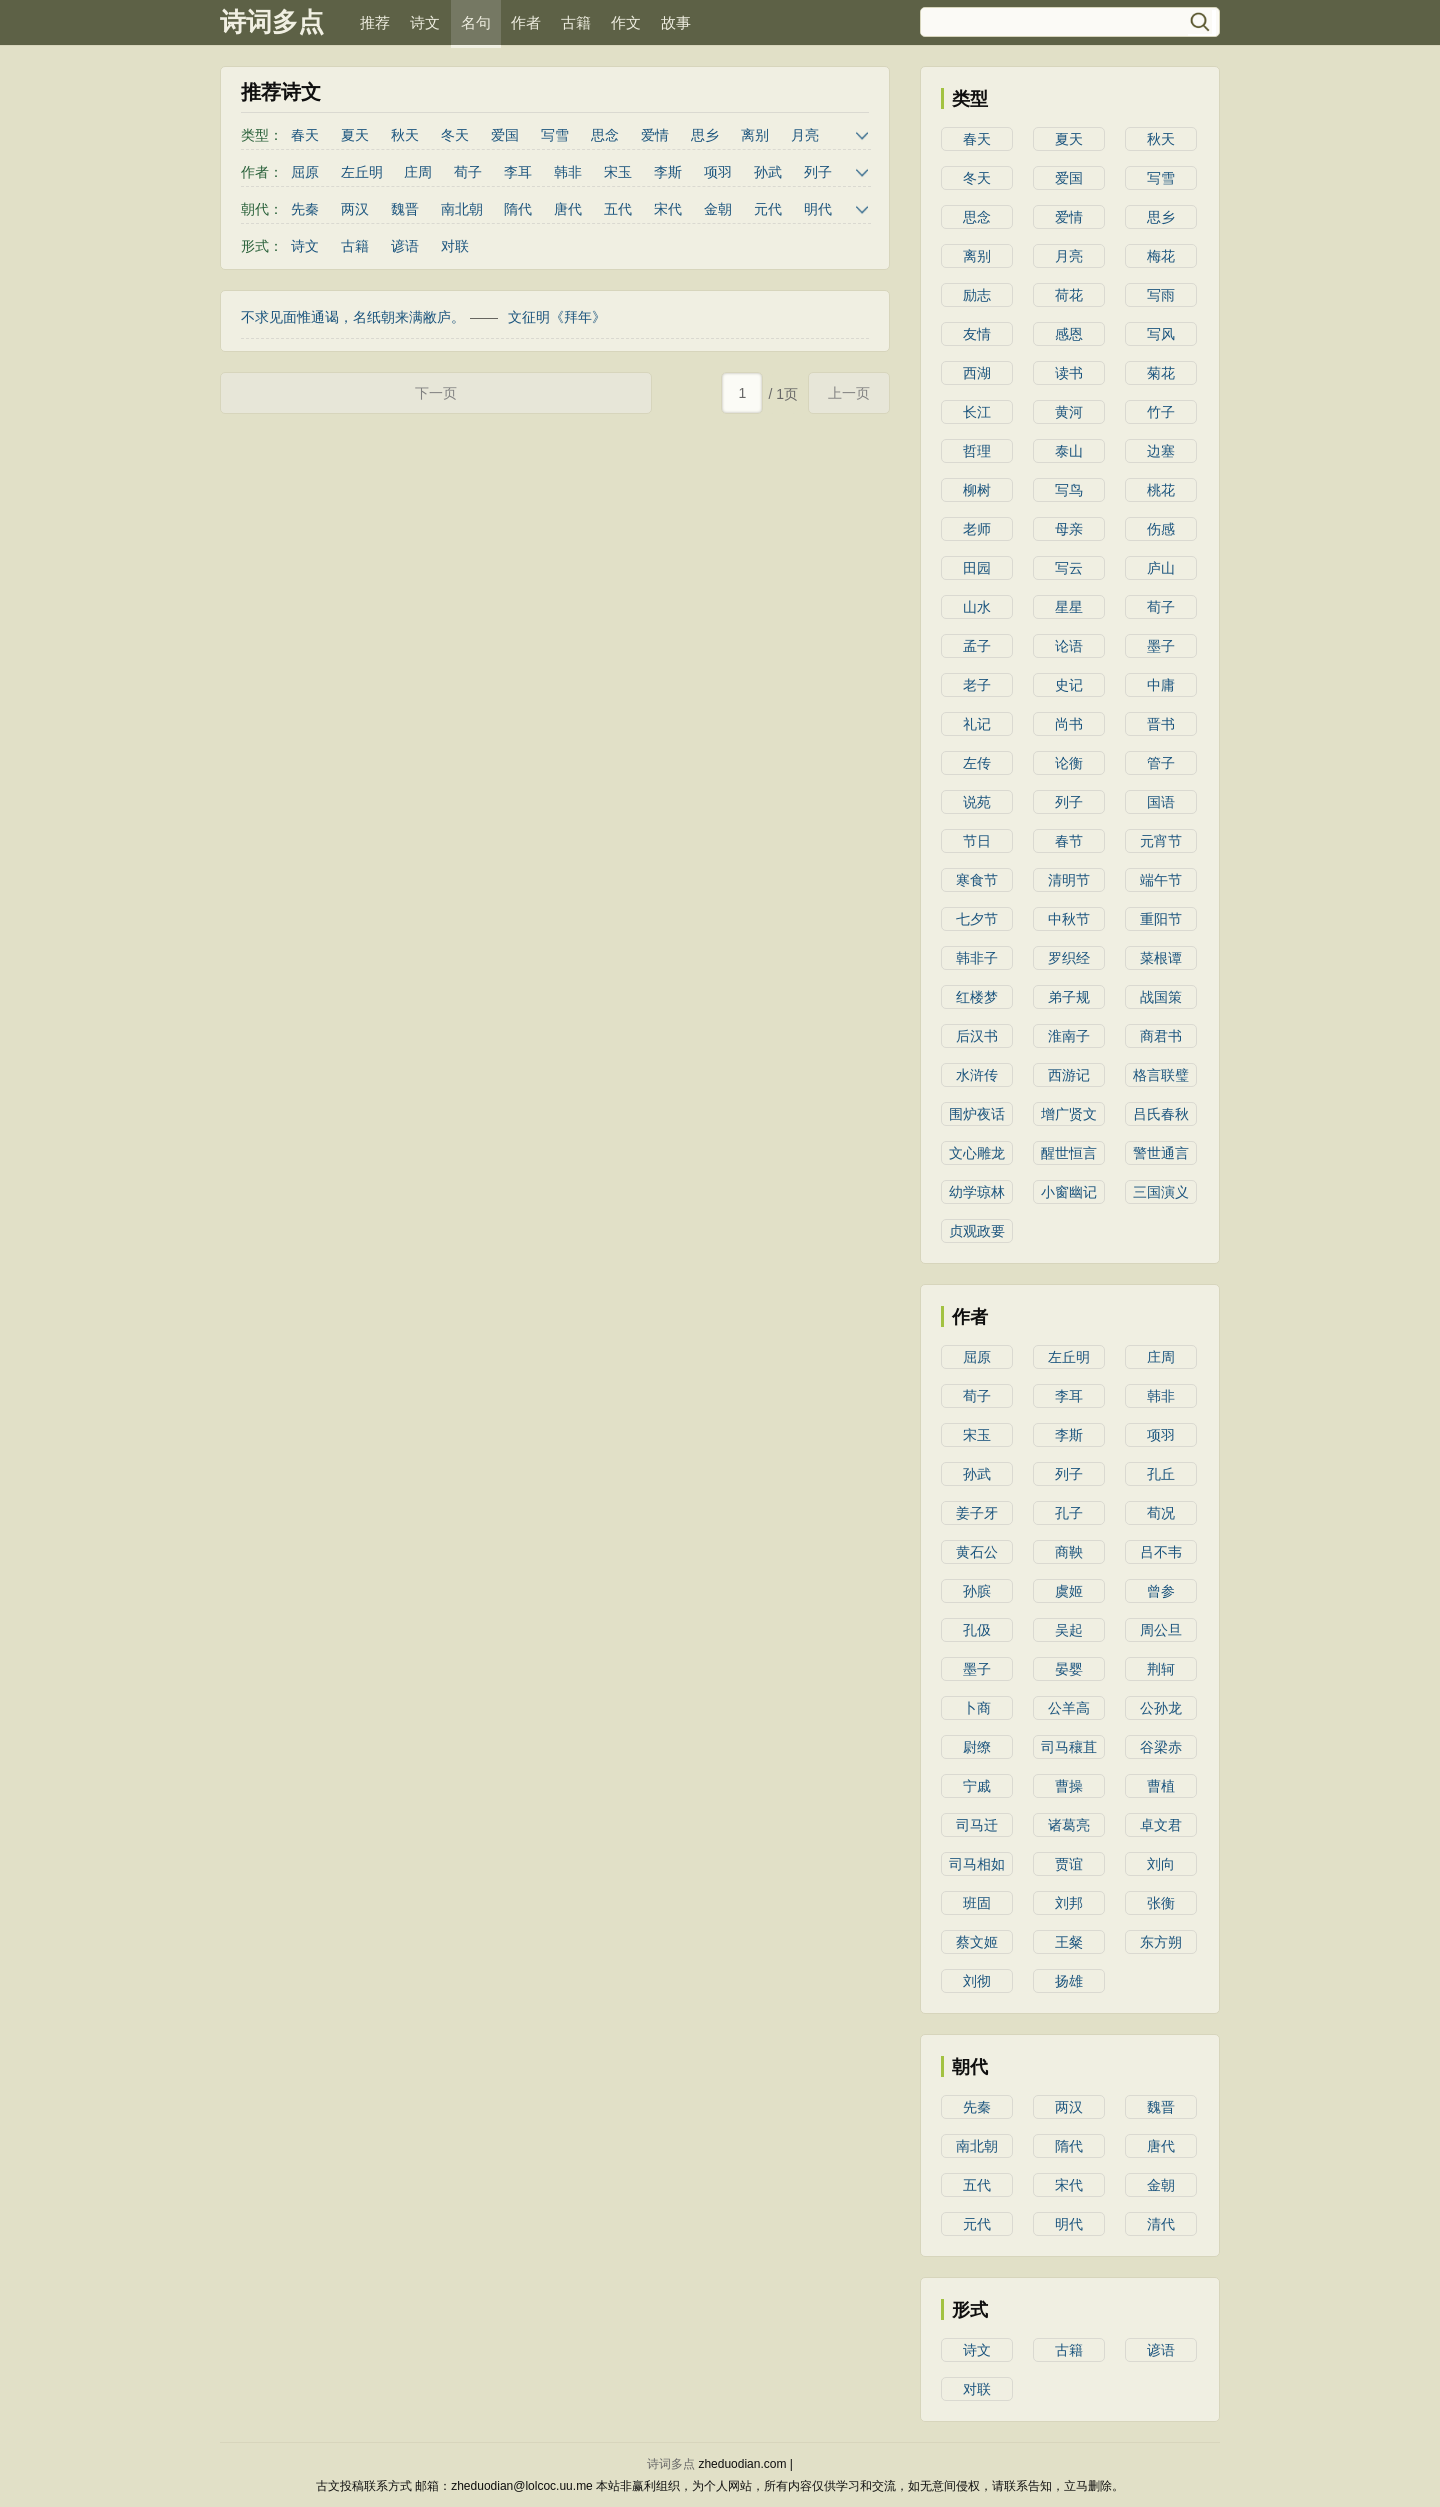 The width and height of the screenshot is (1440, 2507). I want to click on 淮南子, so click(1069, 1036).